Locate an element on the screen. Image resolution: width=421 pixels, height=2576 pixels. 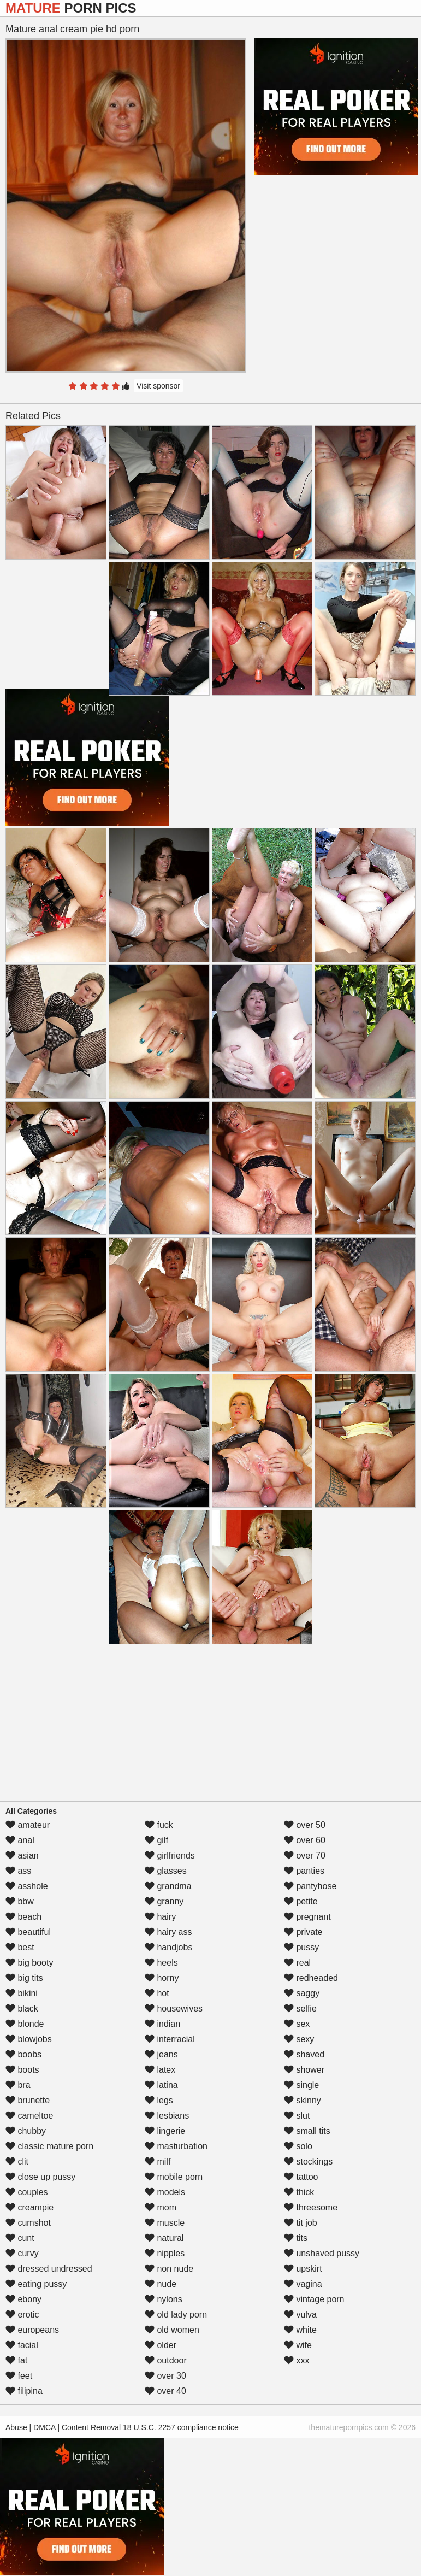
creampie is located at coordinates (29, 2207).